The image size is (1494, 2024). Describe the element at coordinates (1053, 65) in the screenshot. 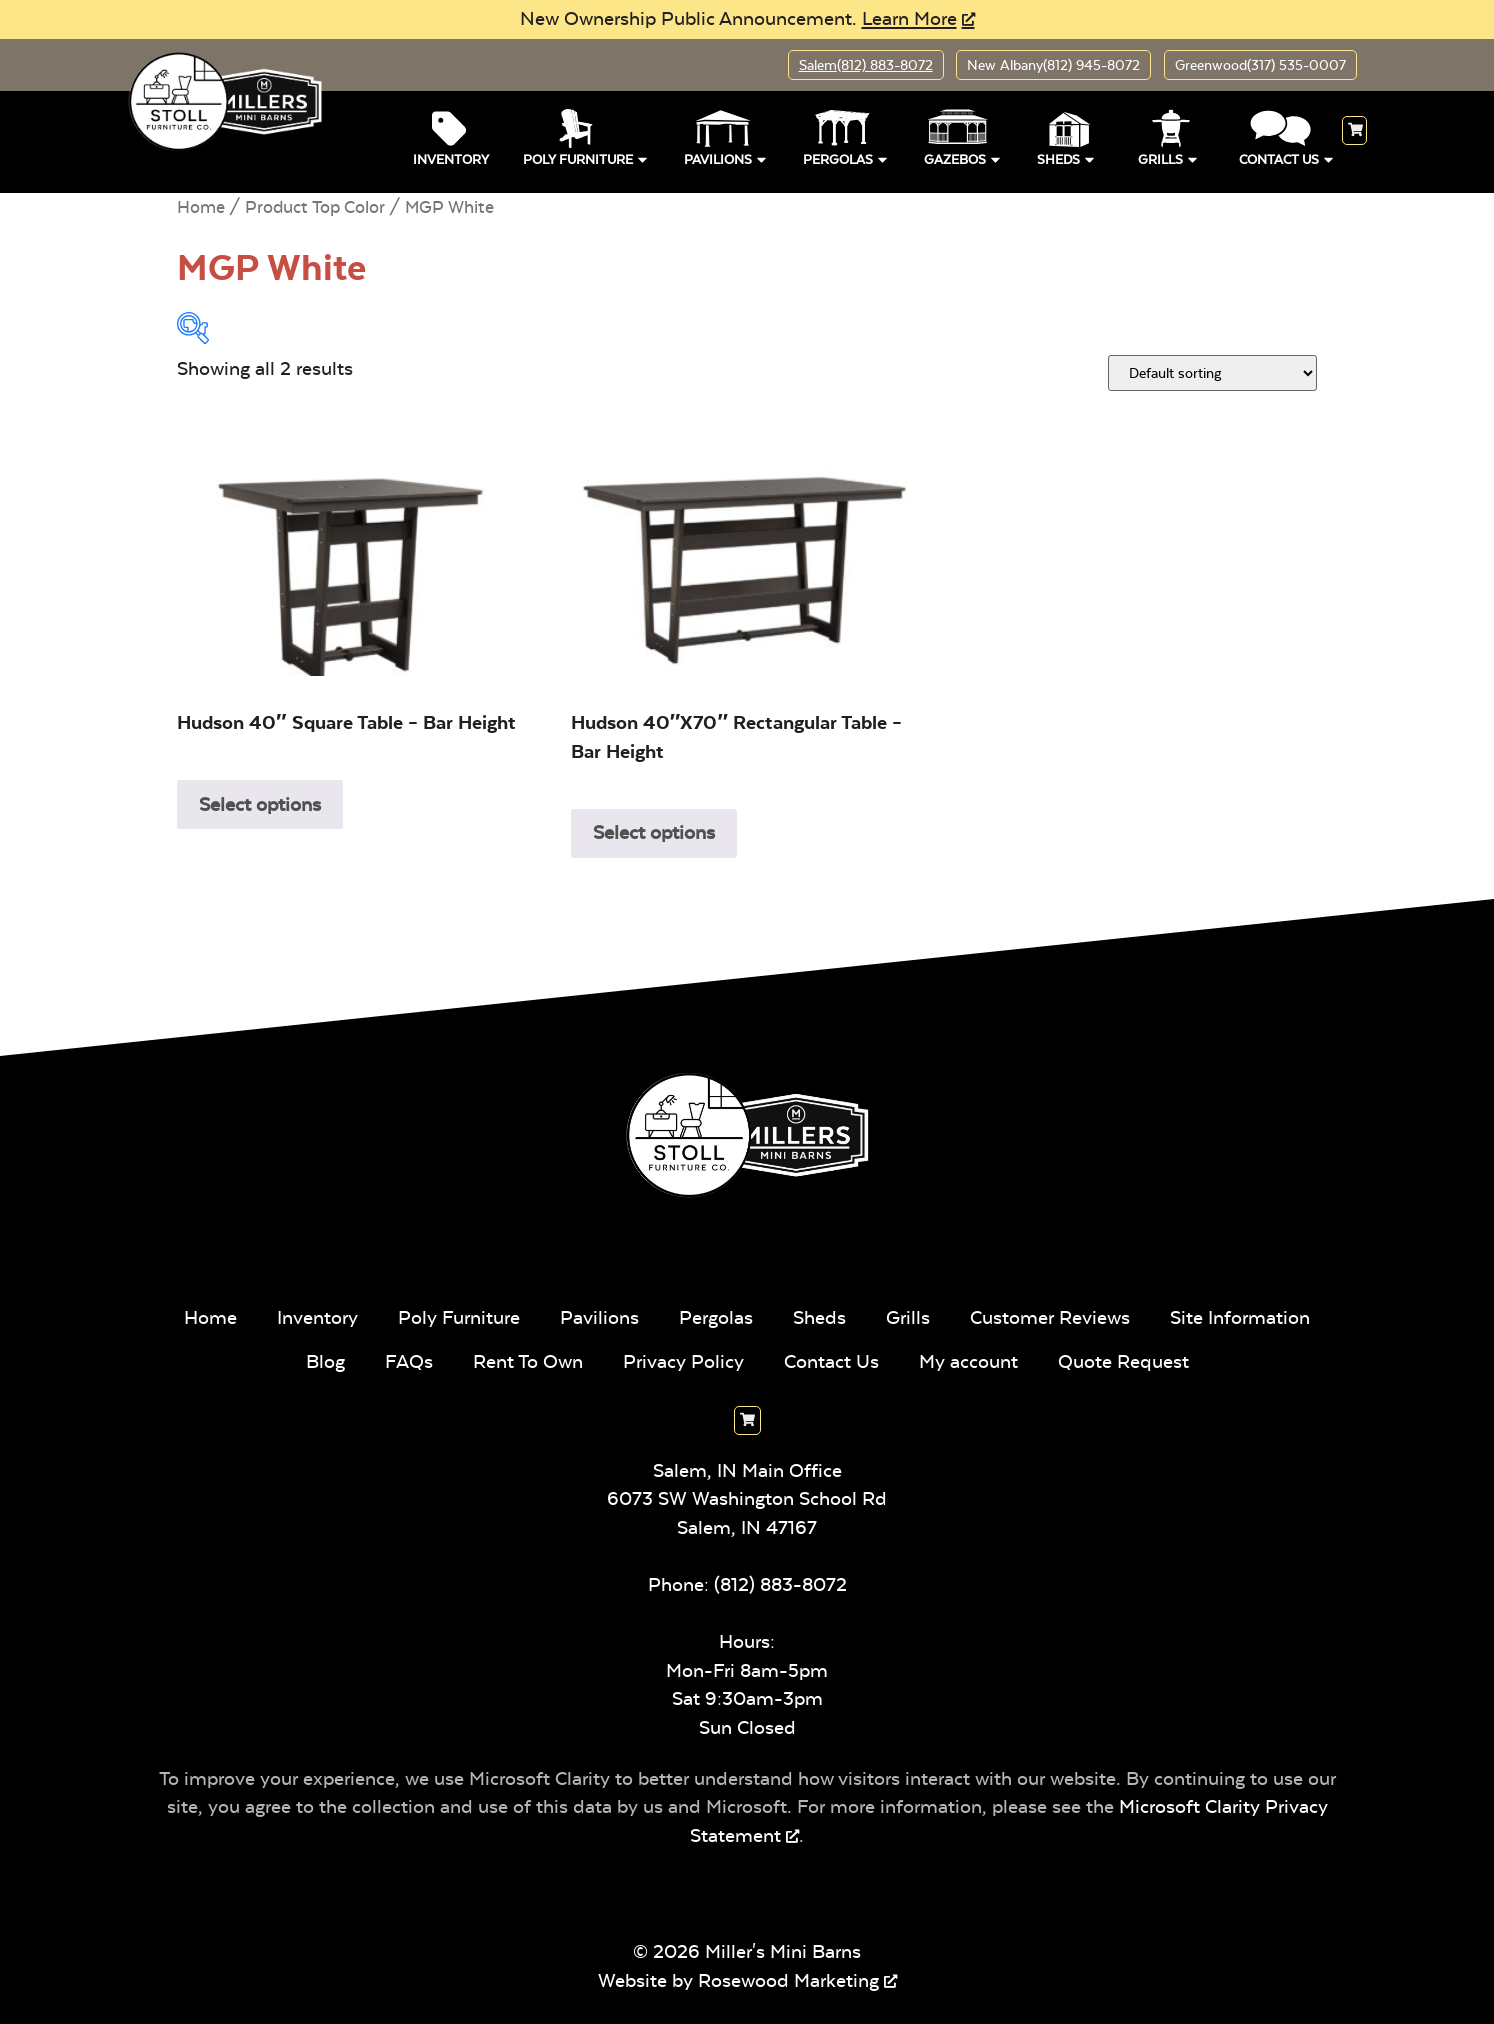

I see `New Albany` at that location.